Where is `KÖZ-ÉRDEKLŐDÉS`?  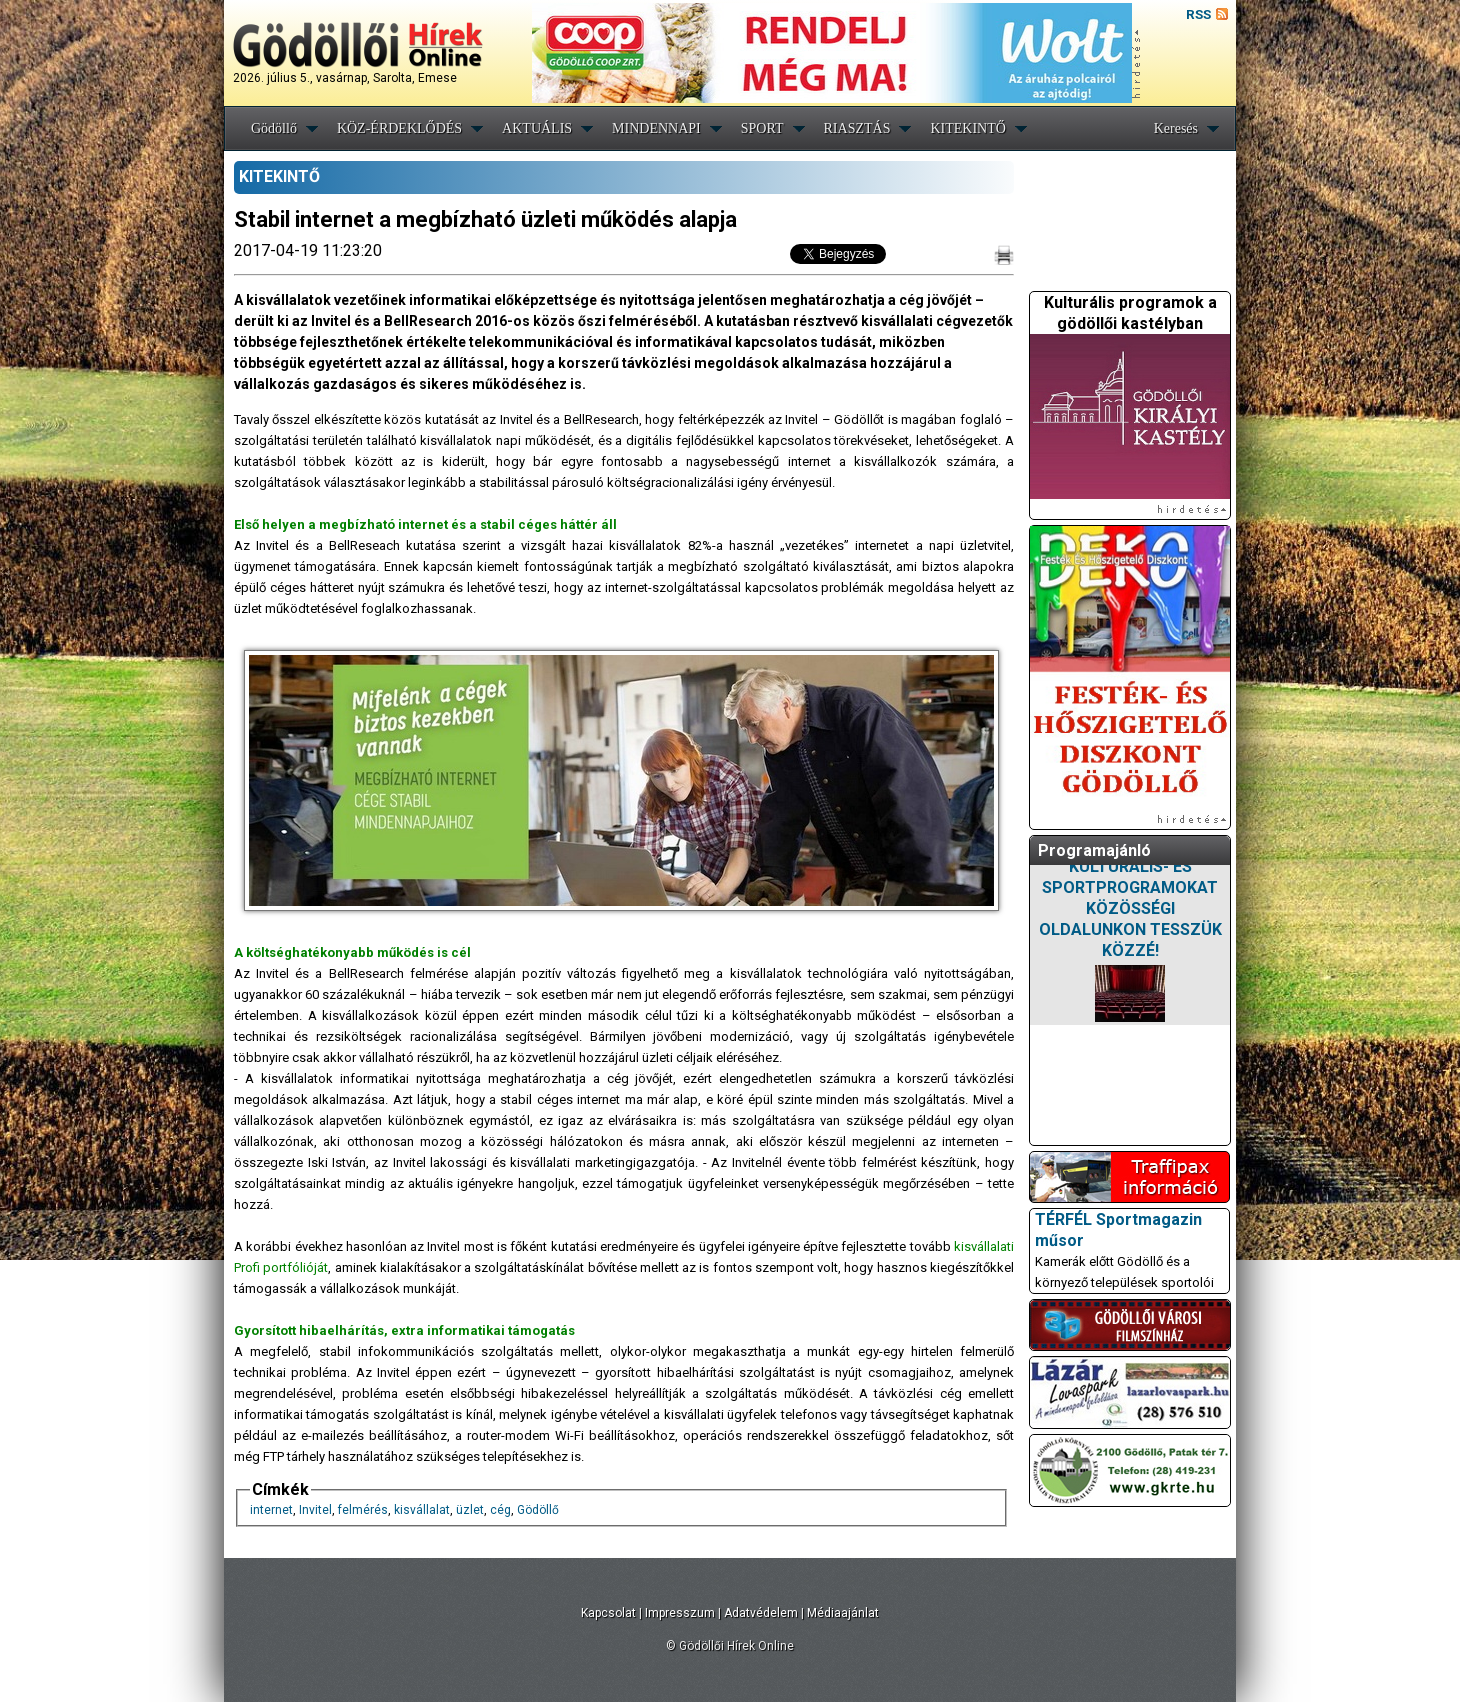
KÖZ-ÉRDEKLŐDÉS is located at coordinates (399, 128).